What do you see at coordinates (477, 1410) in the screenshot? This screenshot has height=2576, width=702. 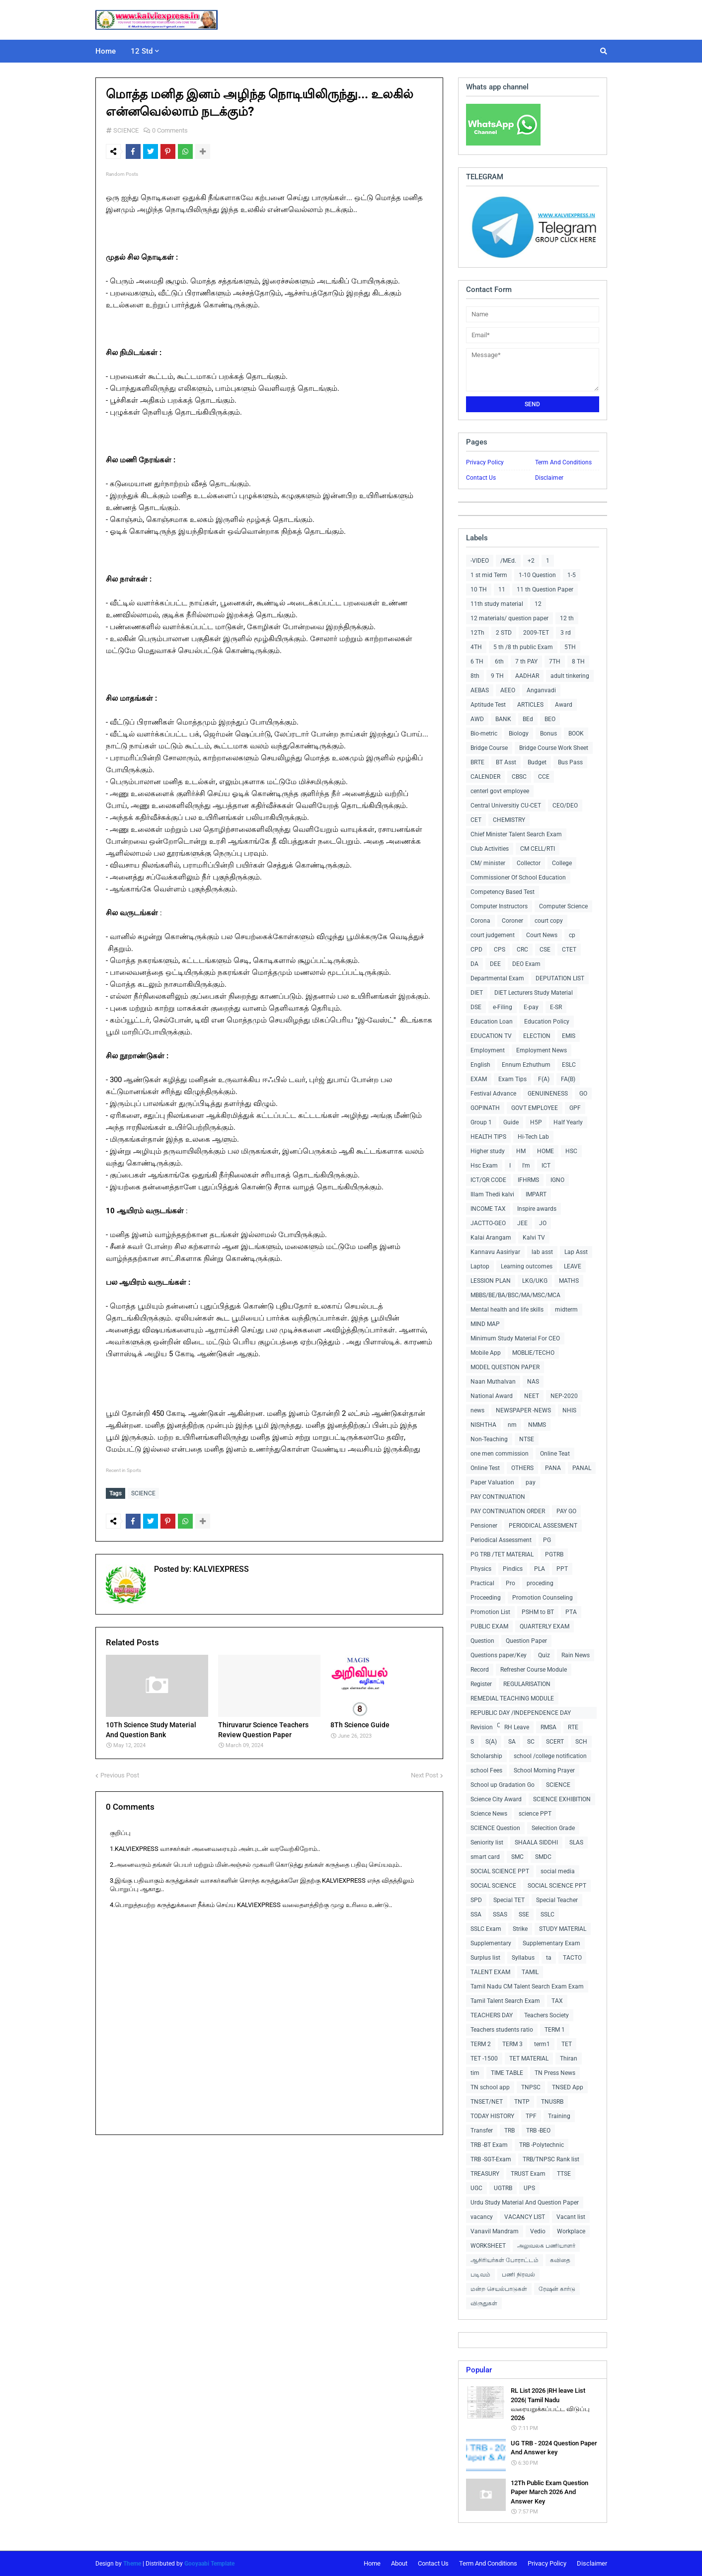 I see `news` at bounding box center [477, 1410].